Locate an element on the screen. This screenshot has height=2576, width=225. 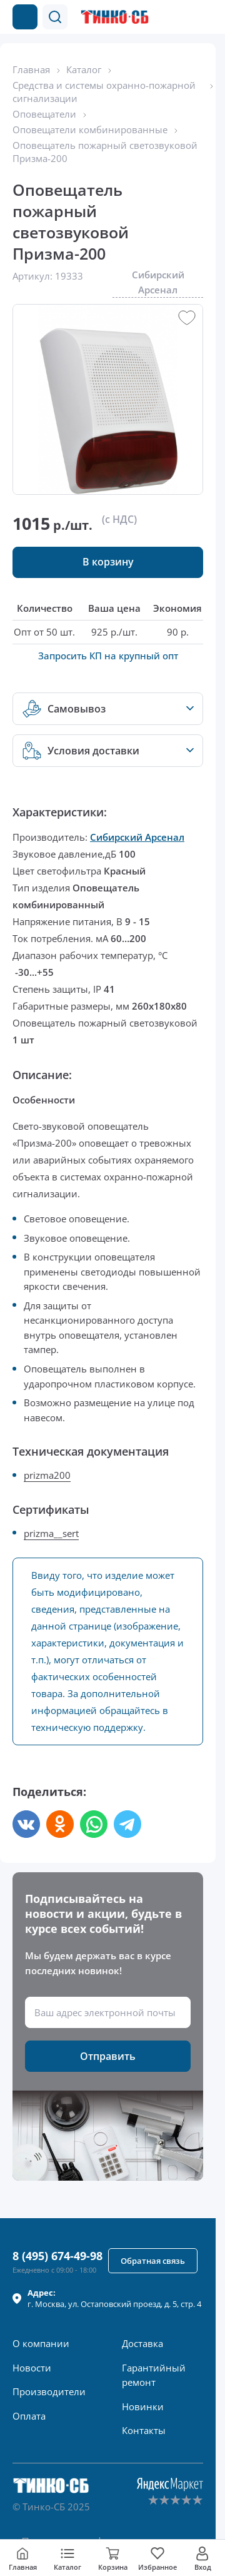
[Каталог товаров] is located at coordinates (25, 16).